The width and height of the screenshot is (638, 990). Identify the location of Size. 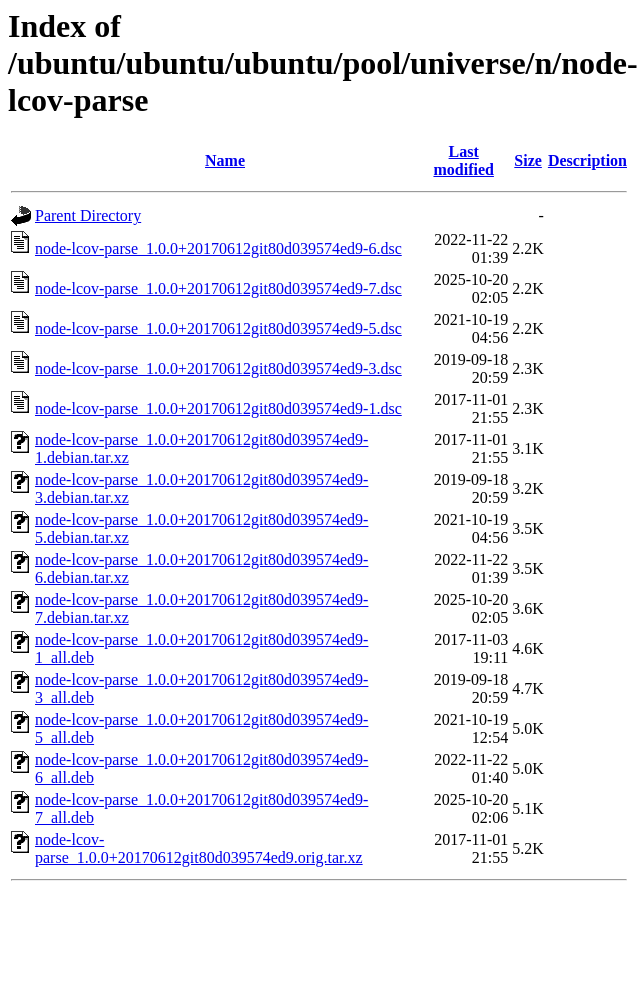
(528, 160).